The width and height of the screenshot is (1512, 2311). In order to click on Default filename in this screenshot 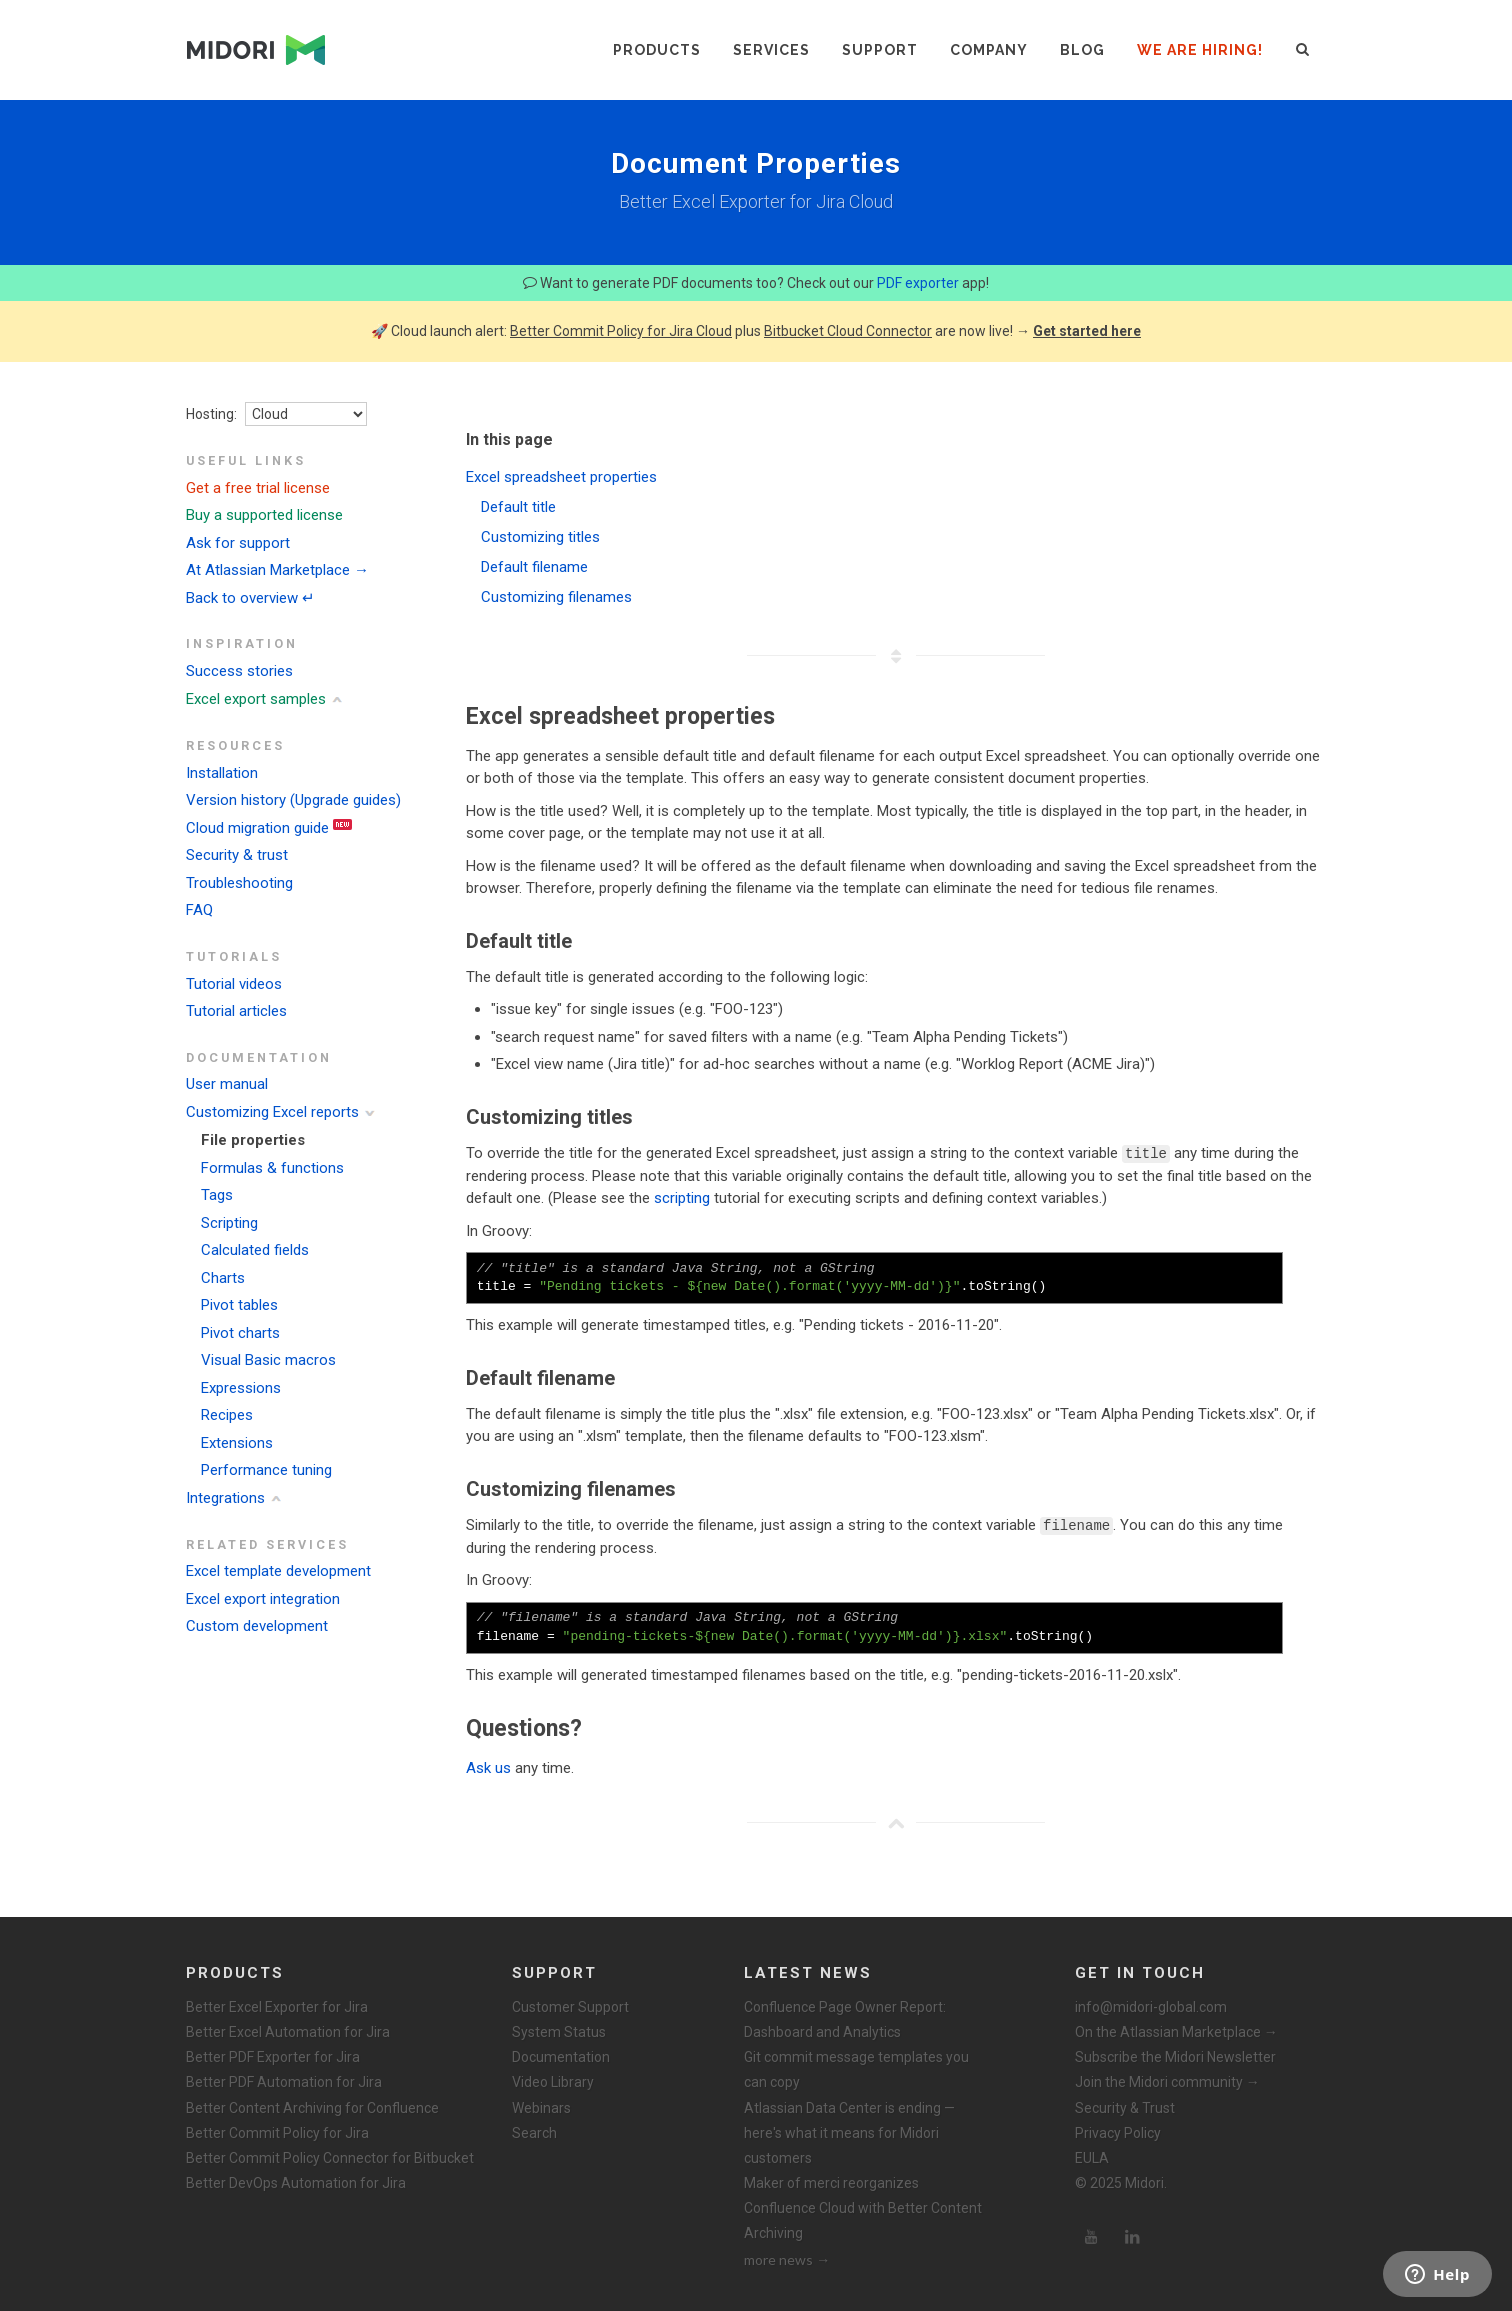, I will do `click(534, 567)`.